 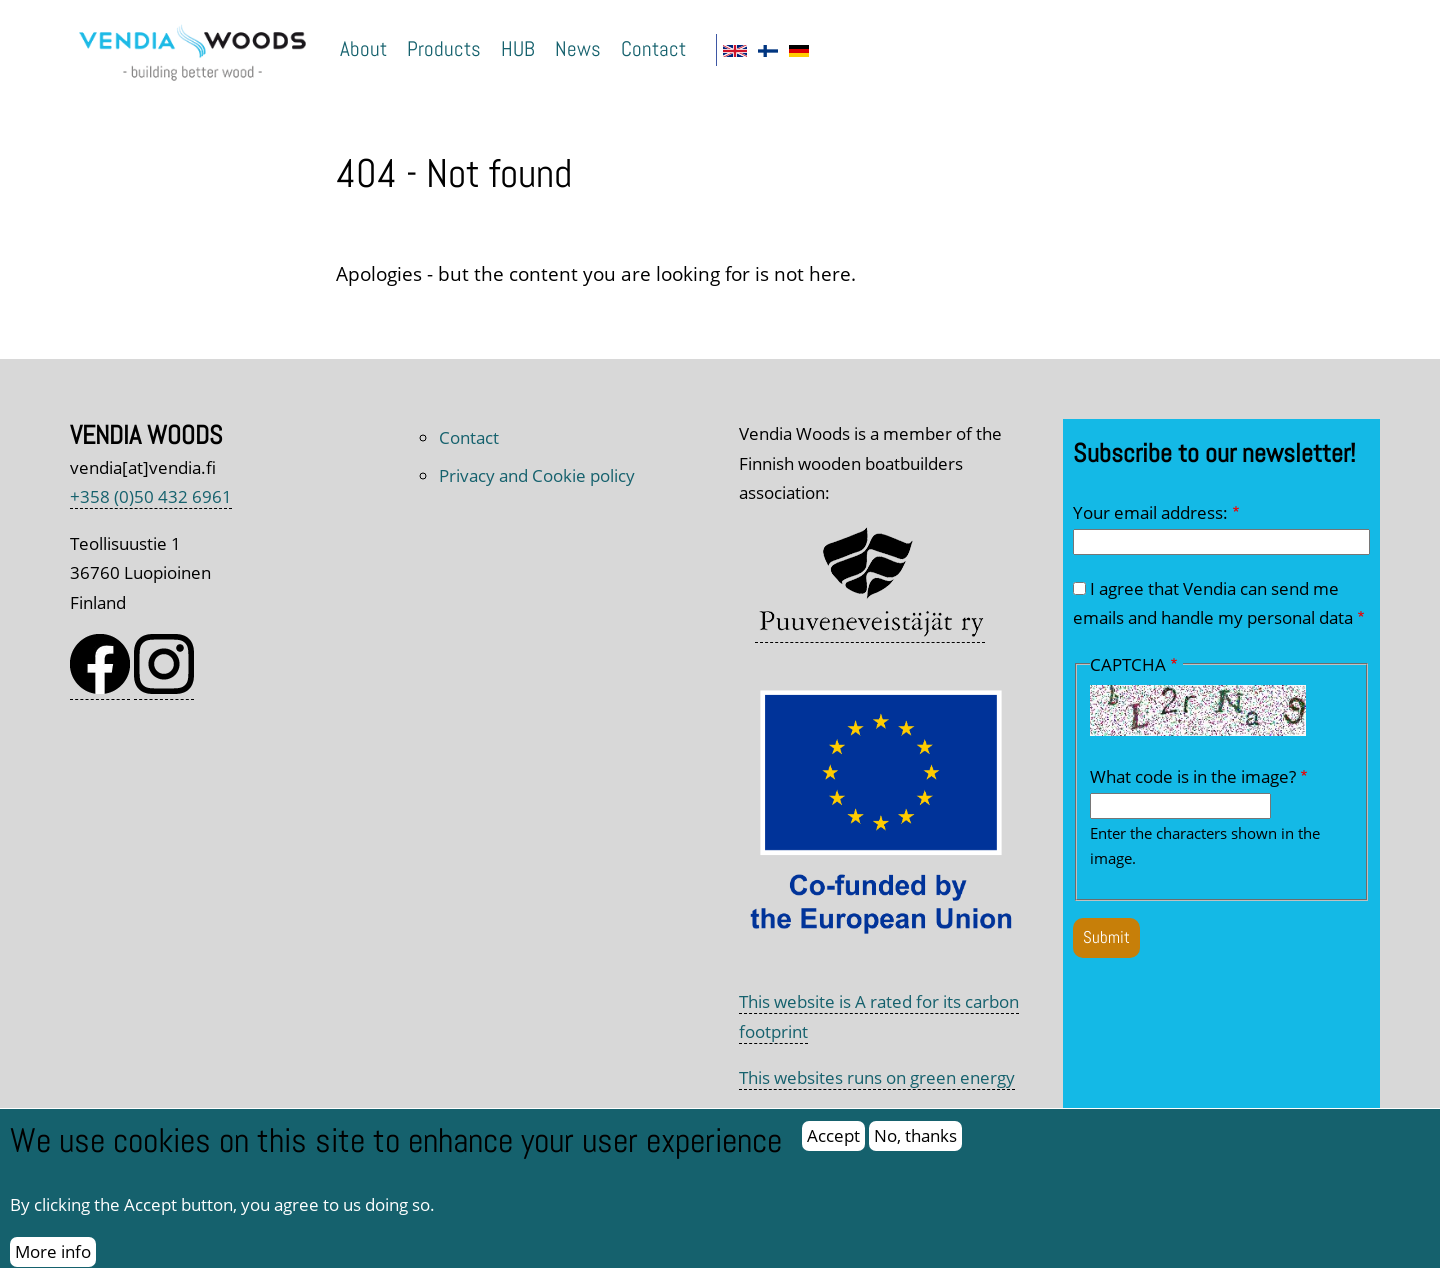 I want to click on HUB, so click(x=518, y=48).